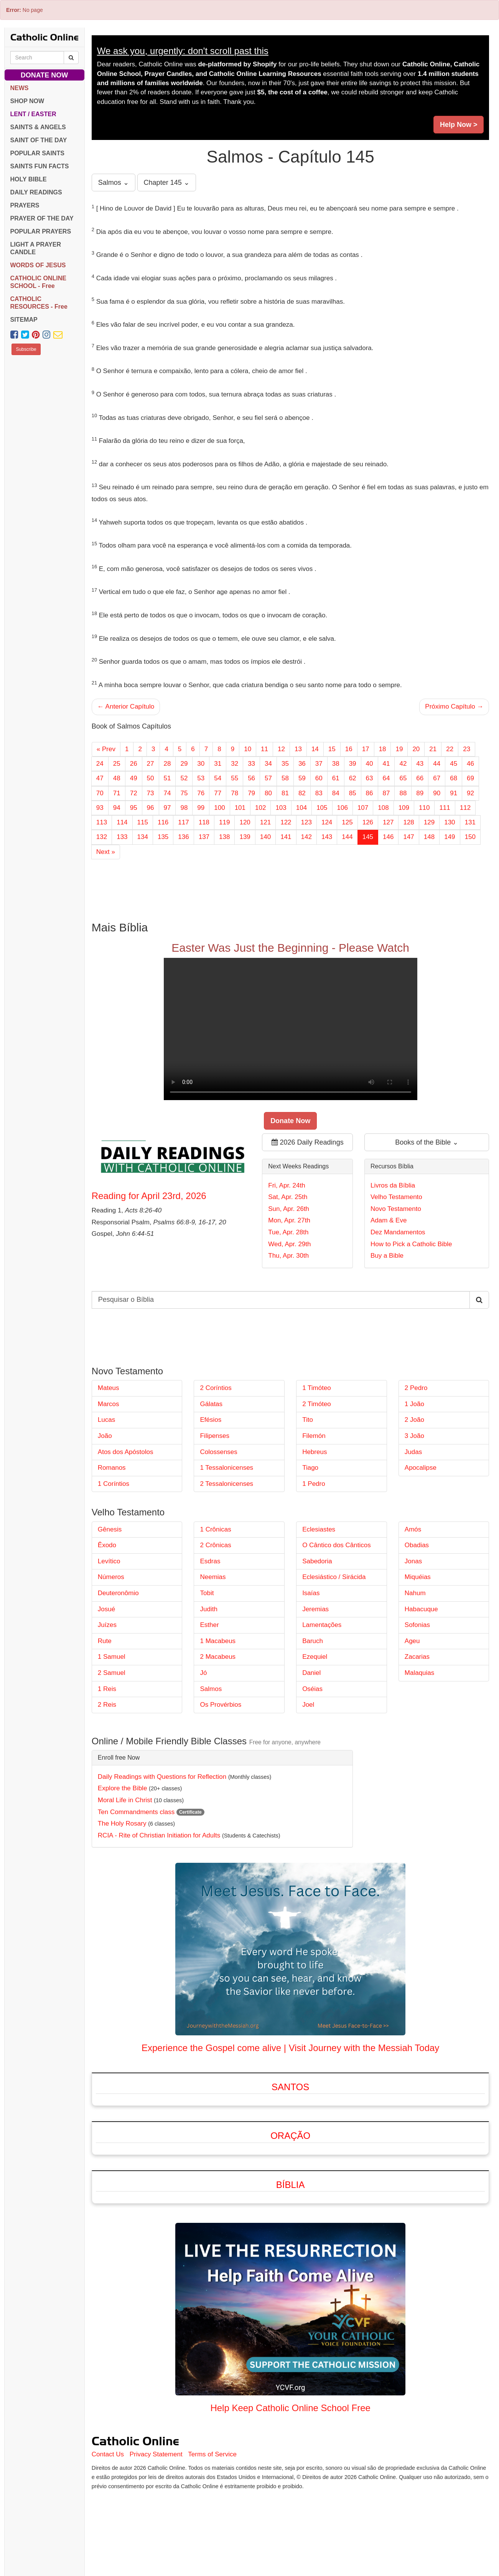  I want to click on 113, so click(101, 822).